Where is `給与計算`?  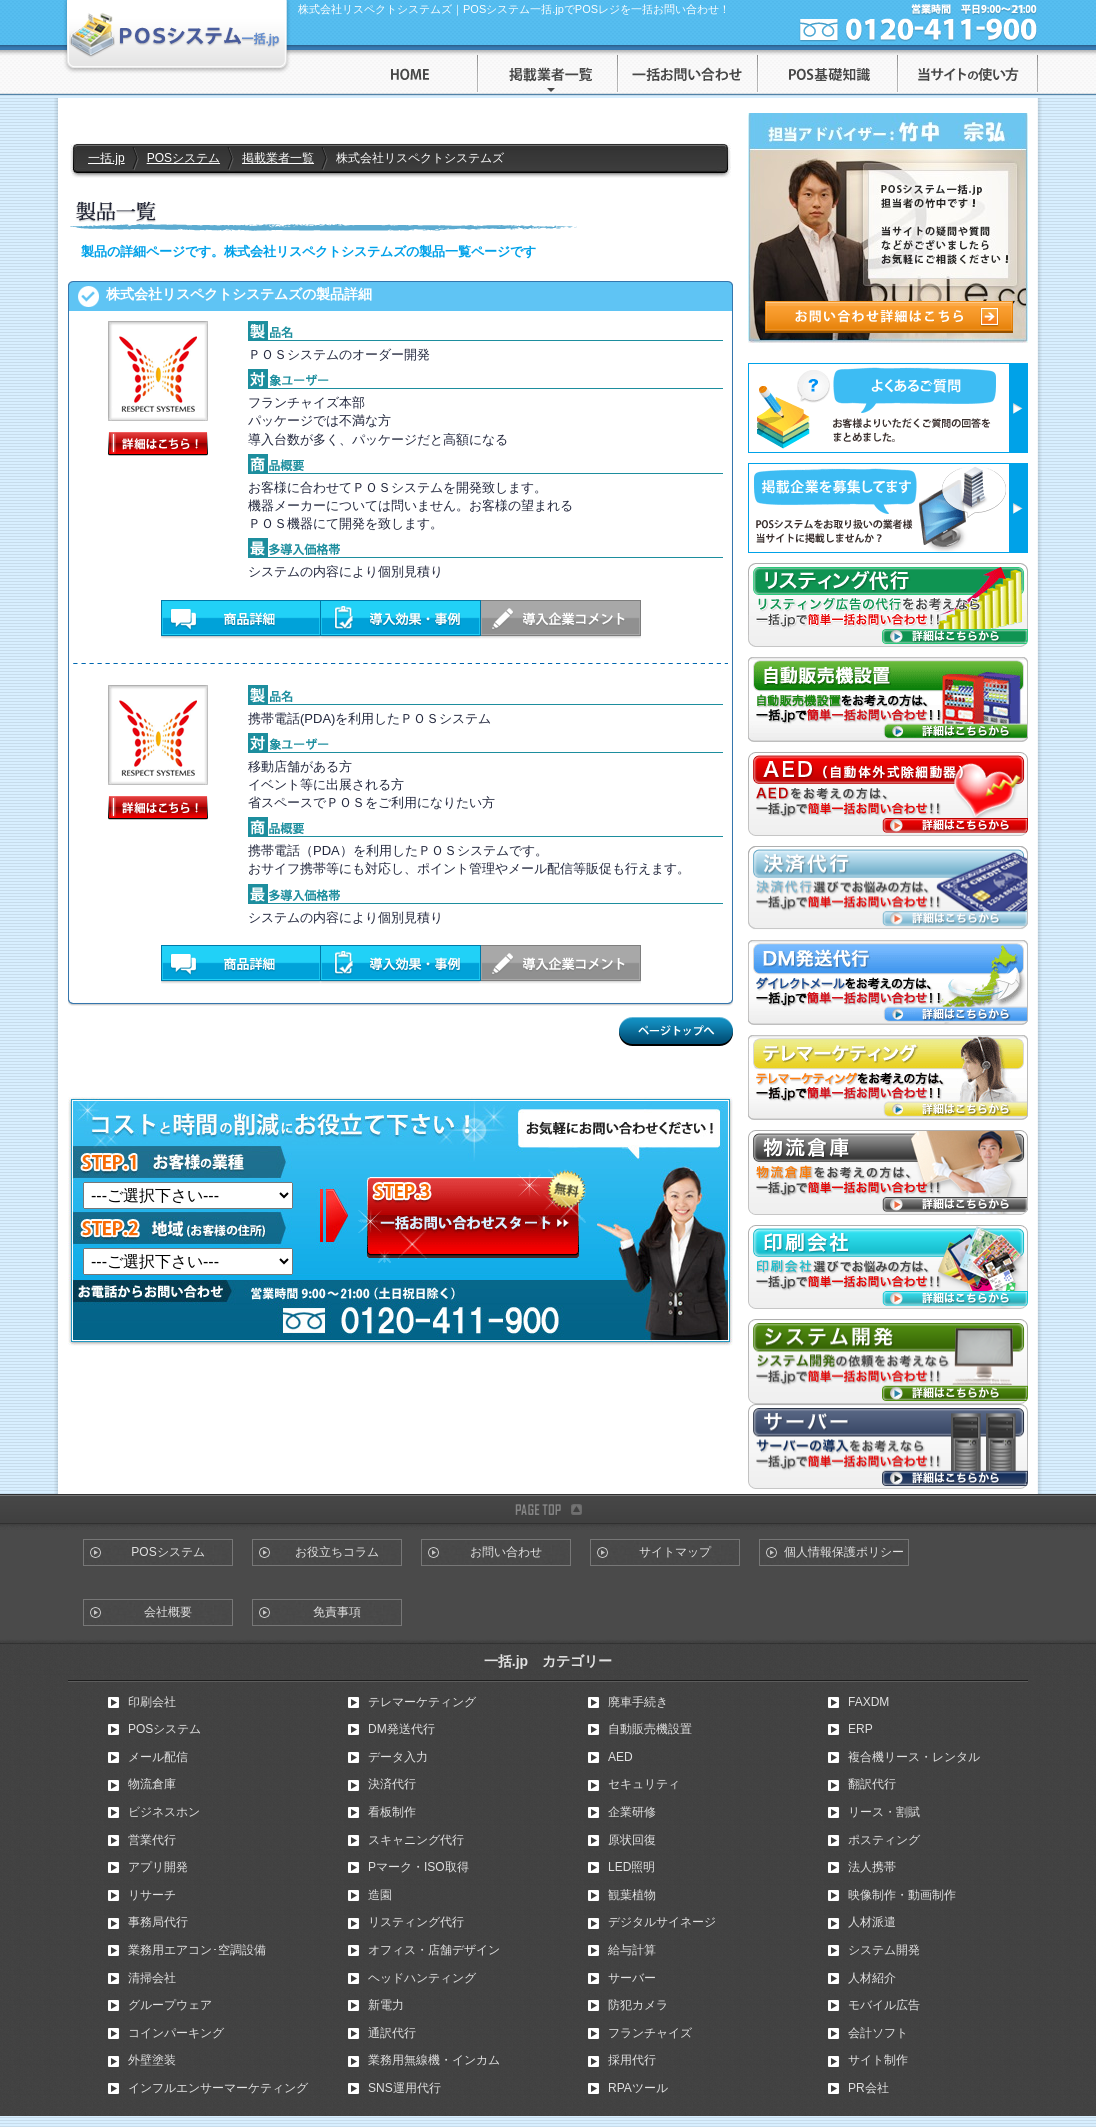
給与計算 is located at coordinates (632, 1950).